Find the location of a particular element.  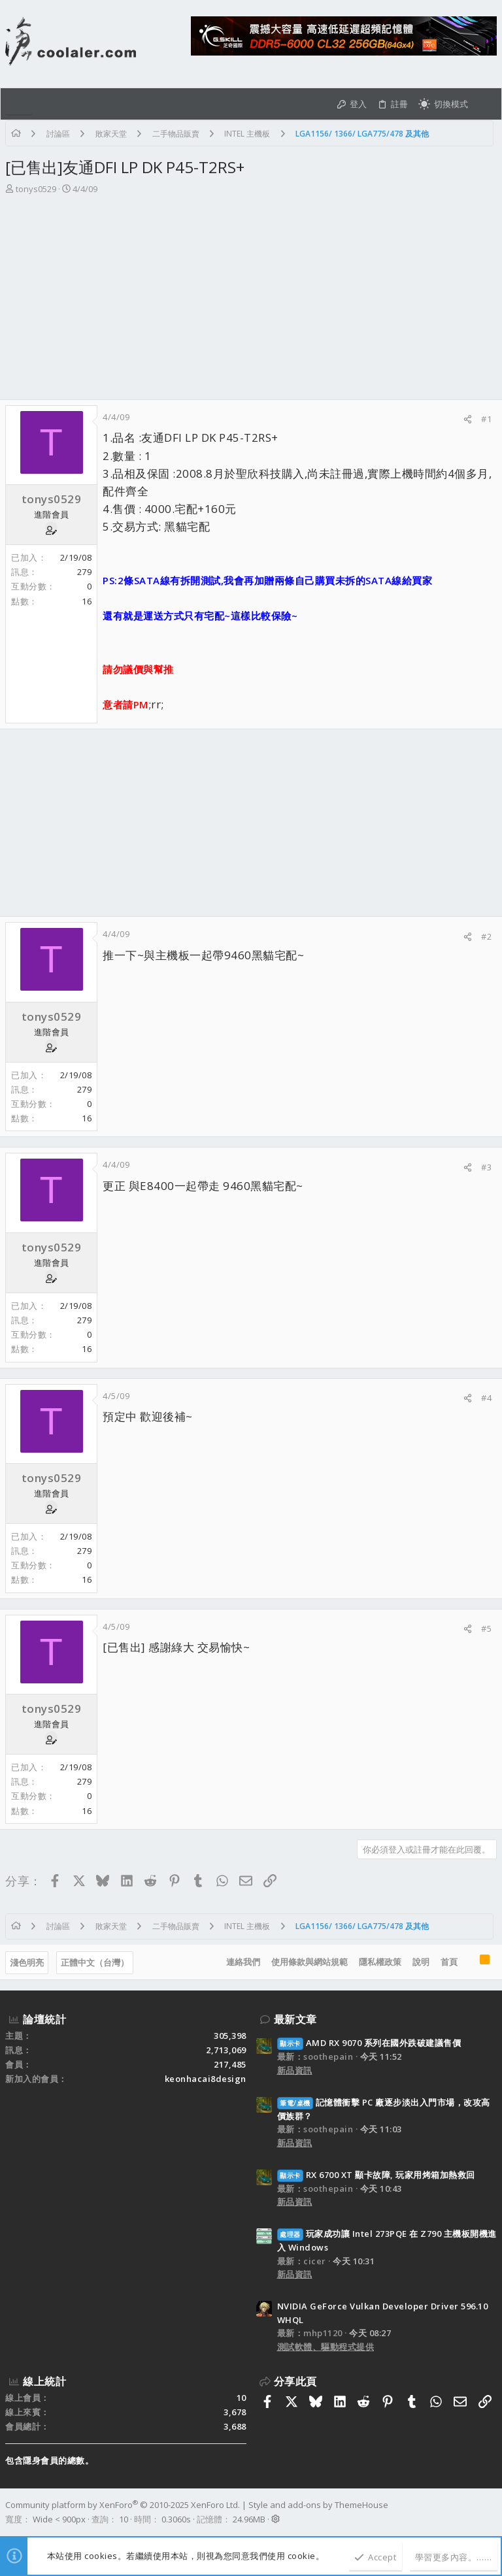

[切換亮暗模式] is located at coordinates (443, 104).